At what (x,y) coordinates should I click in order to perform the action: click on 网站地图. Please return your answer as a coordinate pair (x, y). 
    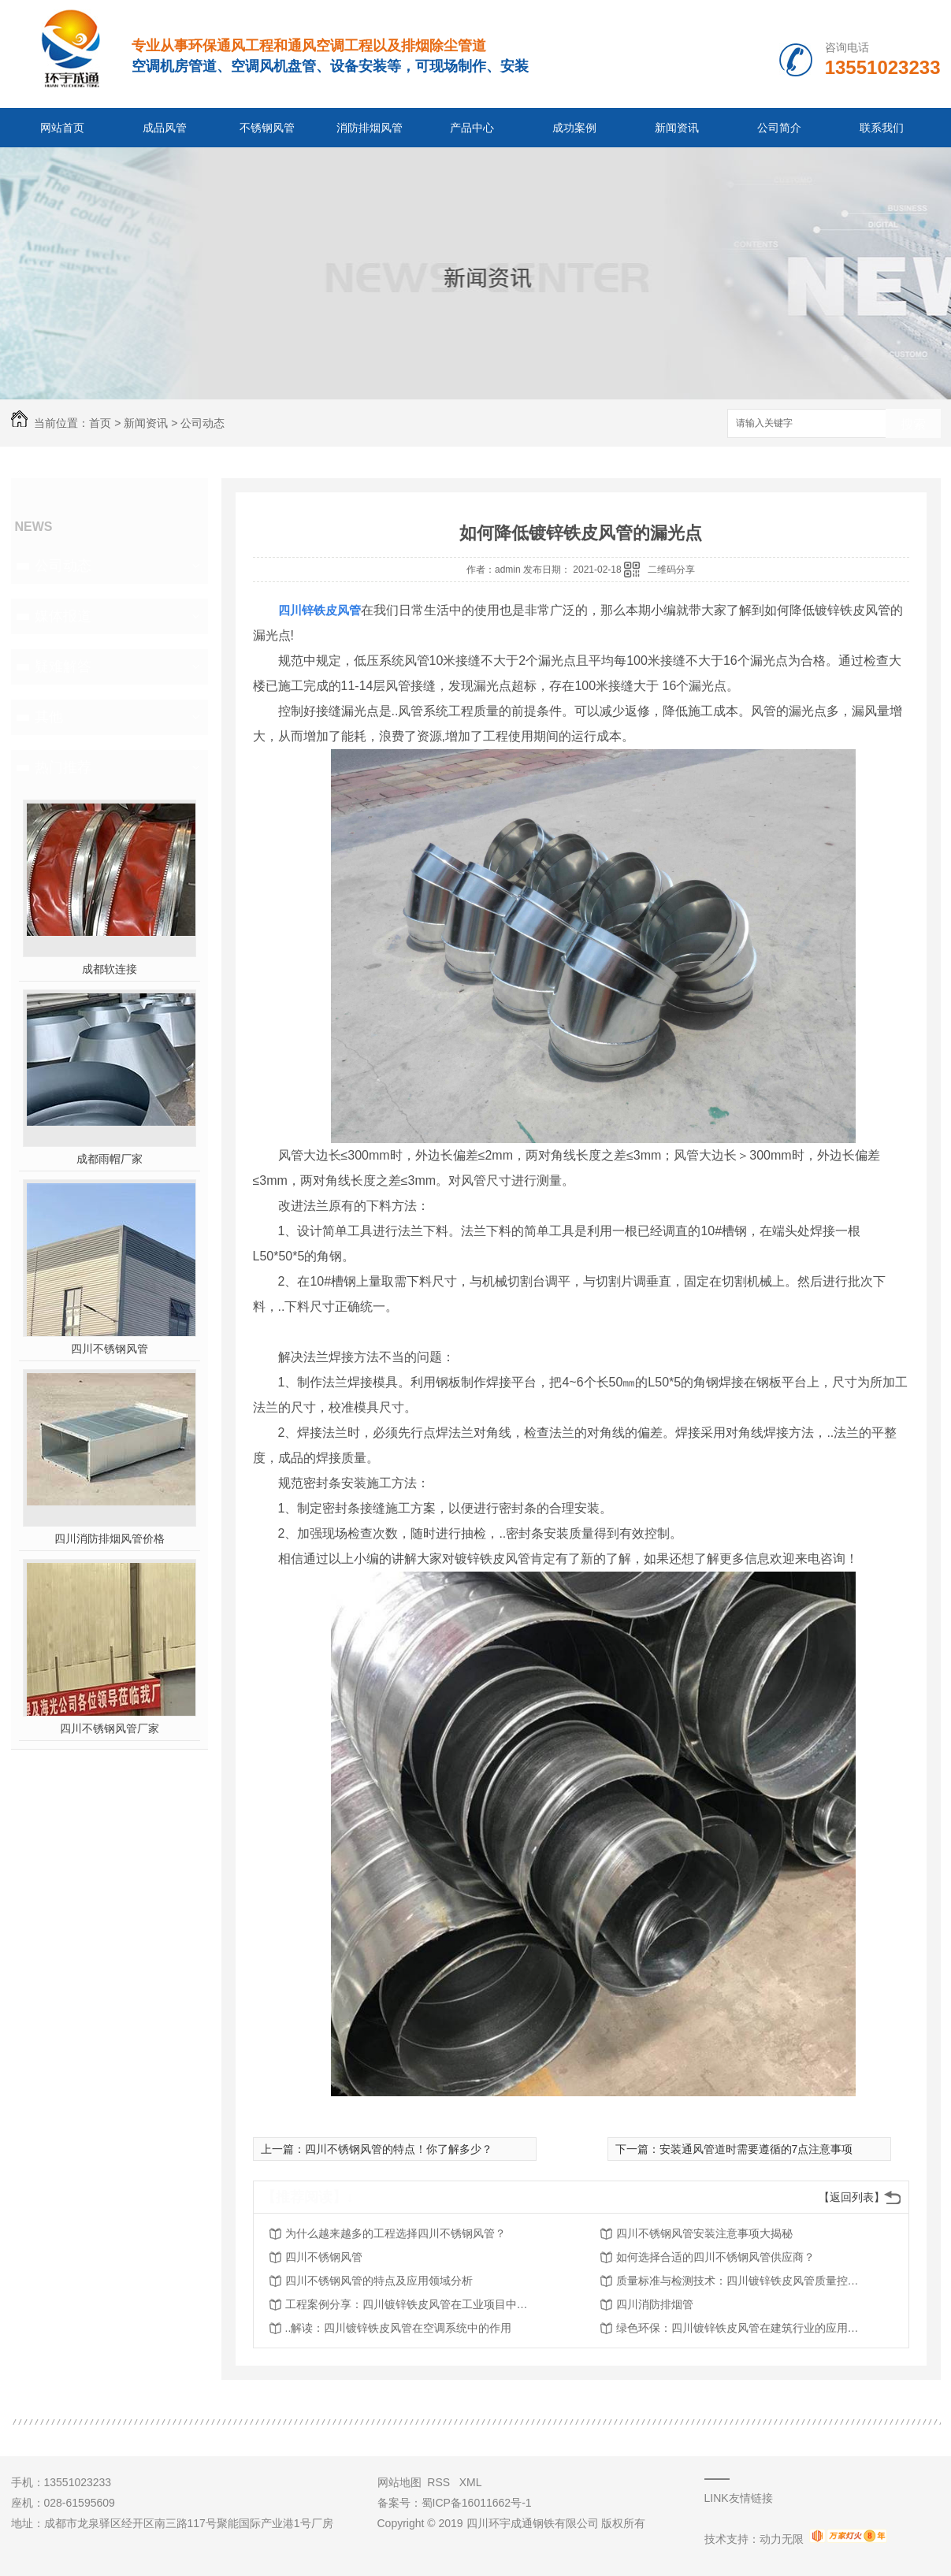
    Looking at the image, I should click on (399, 2482).